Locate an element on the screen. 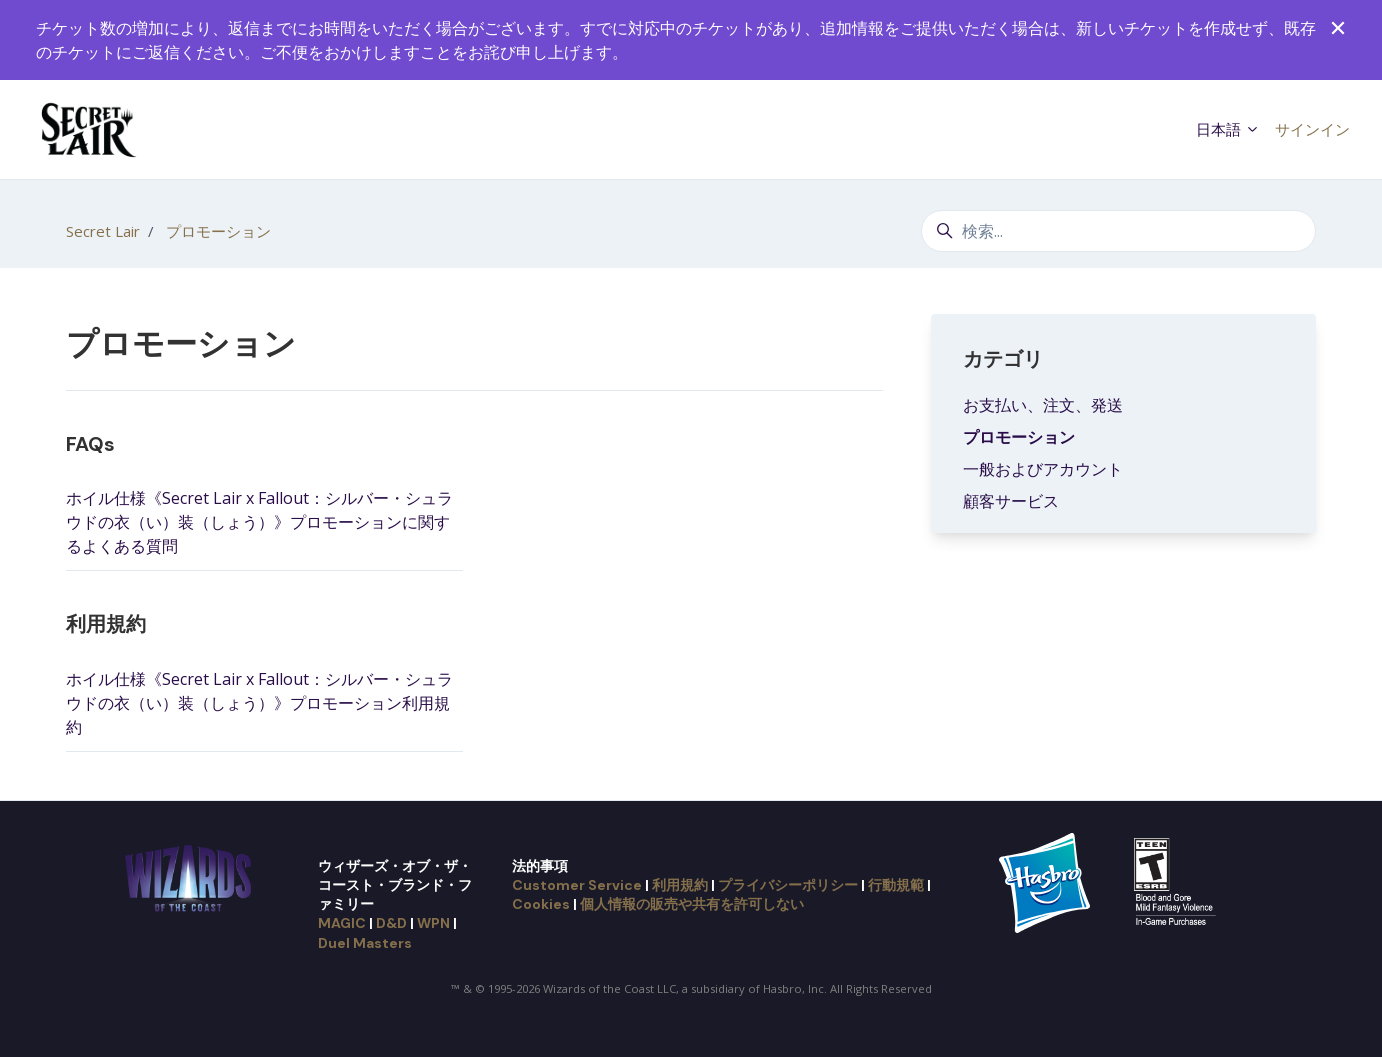 Image resolution: width=1382 pixels, height=1057 pixels. 行動規範 is located at coordinates (896, 885).